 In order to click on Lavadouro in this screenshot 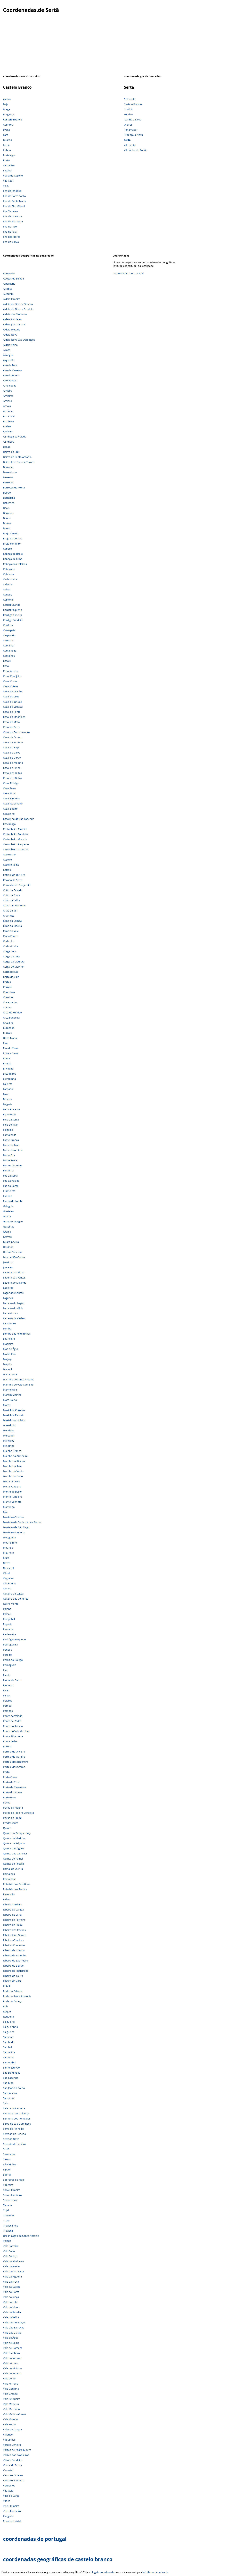, I will do `click(9, 1323)`.